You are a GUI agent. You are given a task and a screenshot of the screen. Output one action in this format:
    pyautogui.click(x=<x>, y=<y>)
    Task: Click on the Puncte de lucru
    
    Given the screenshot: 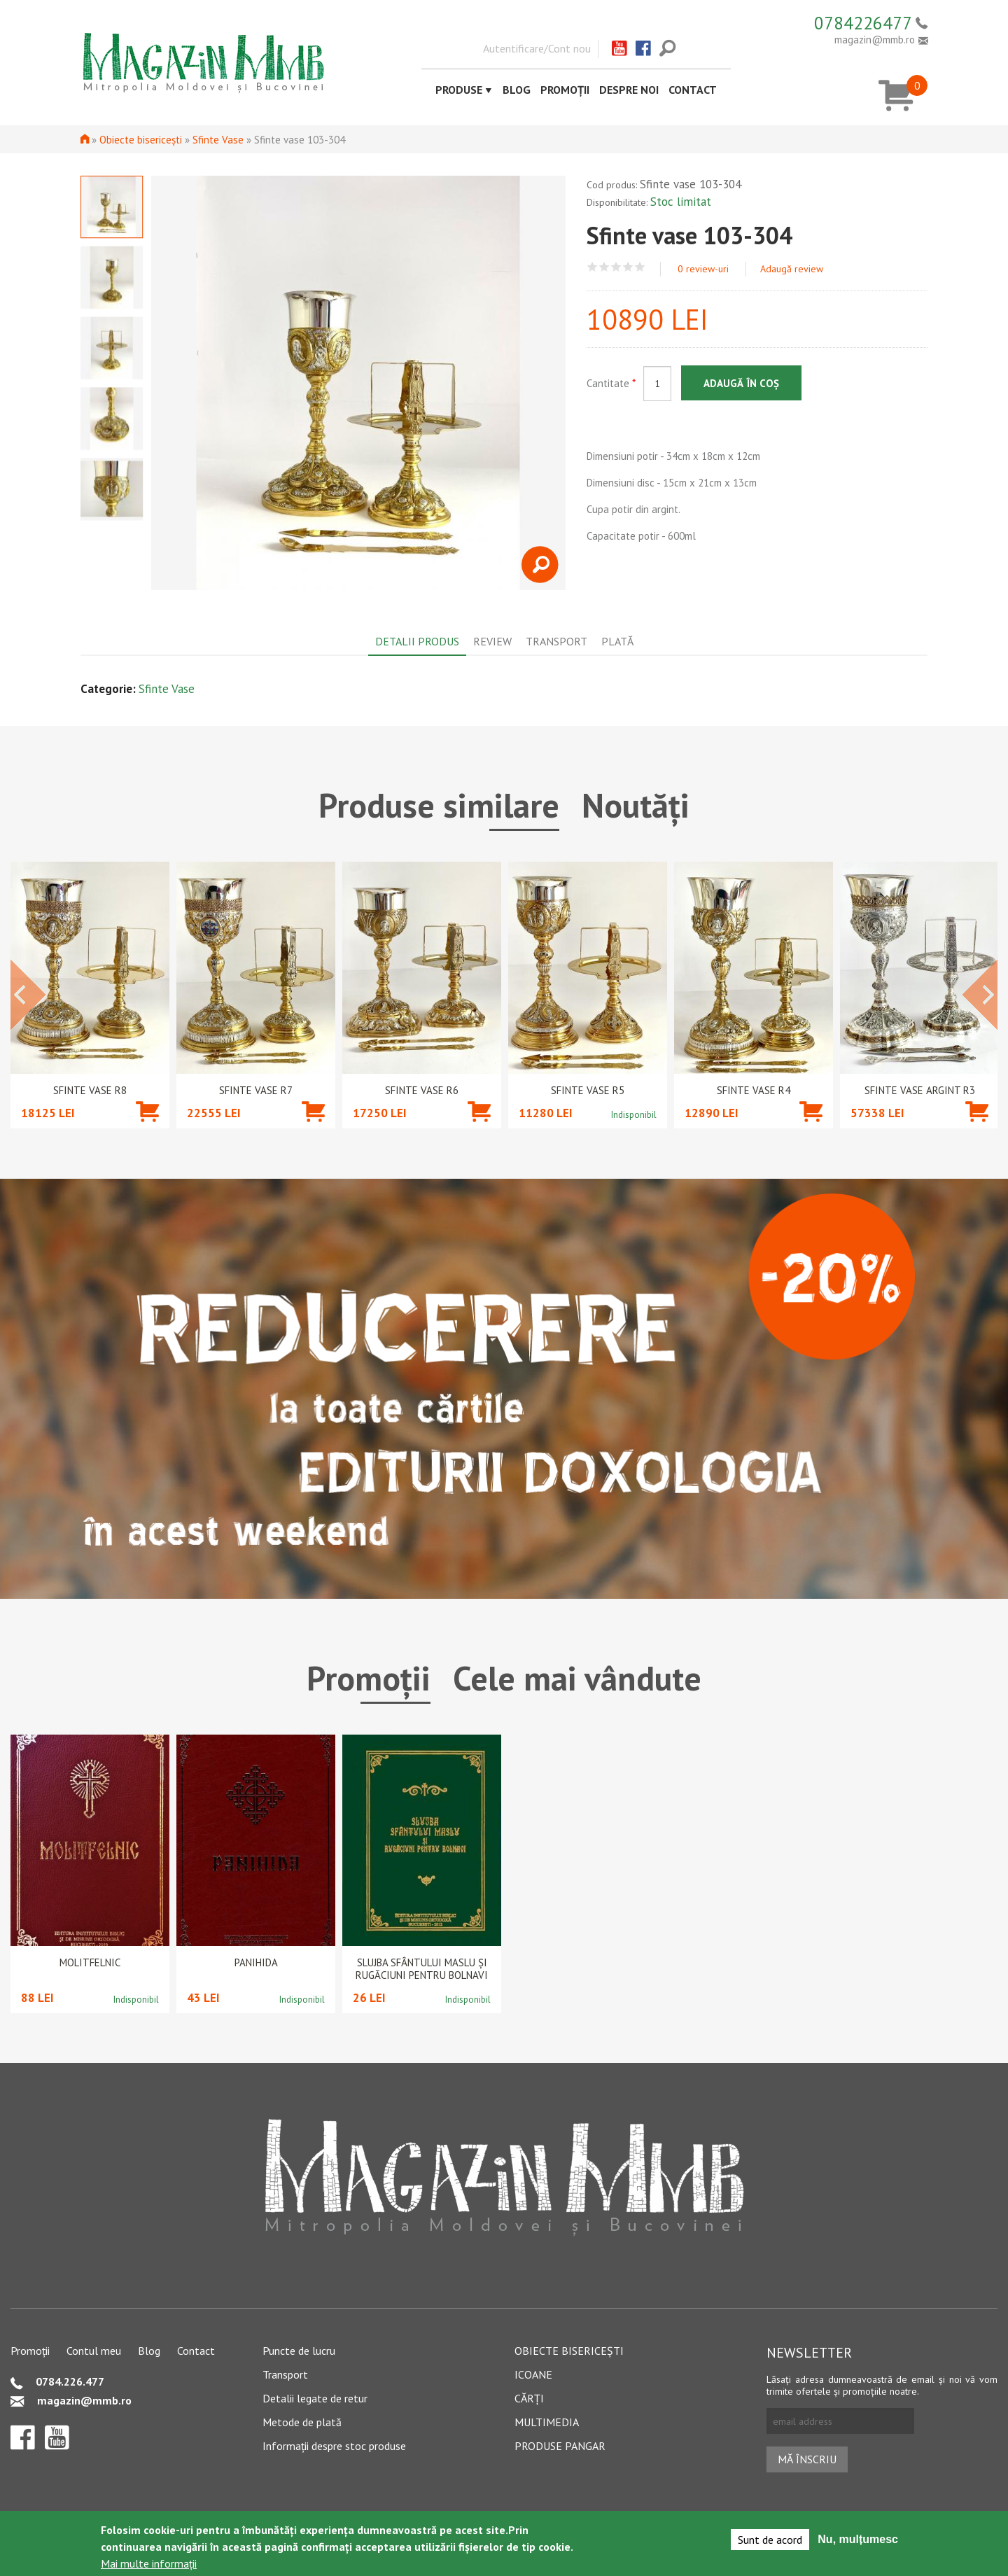 What is the action you would take?
    pyautogui.click(x=298, y=2351)
    